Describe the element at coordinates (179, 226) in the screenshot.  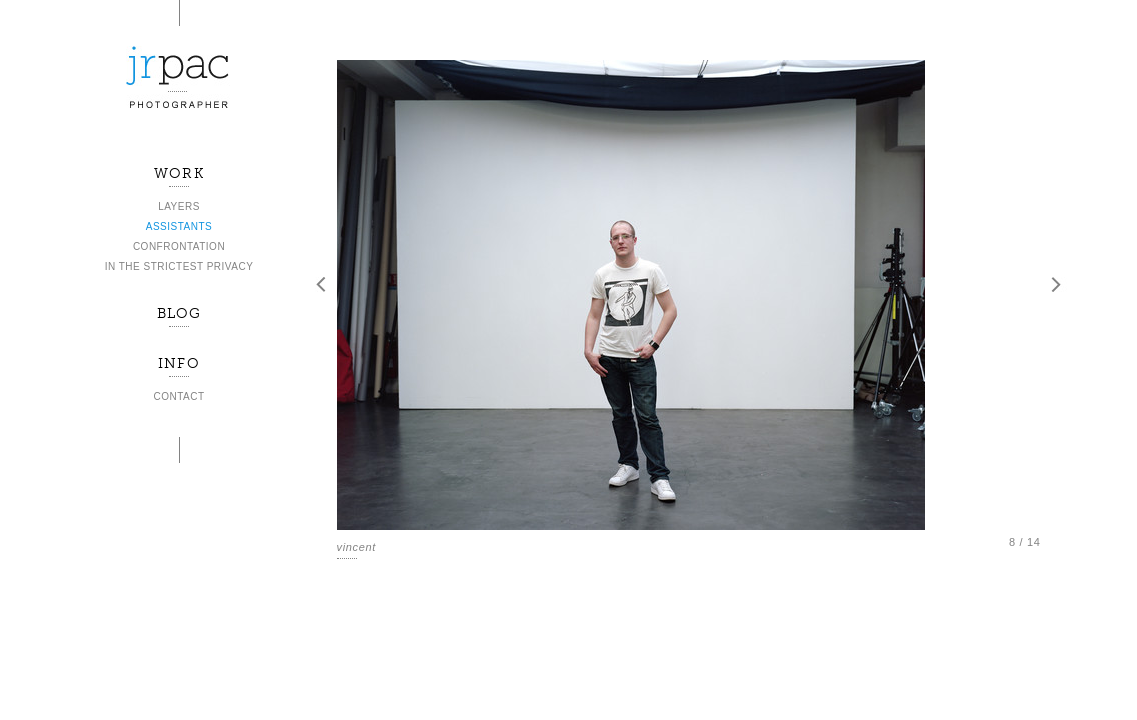
I see `ASSISTANTS` at that location.